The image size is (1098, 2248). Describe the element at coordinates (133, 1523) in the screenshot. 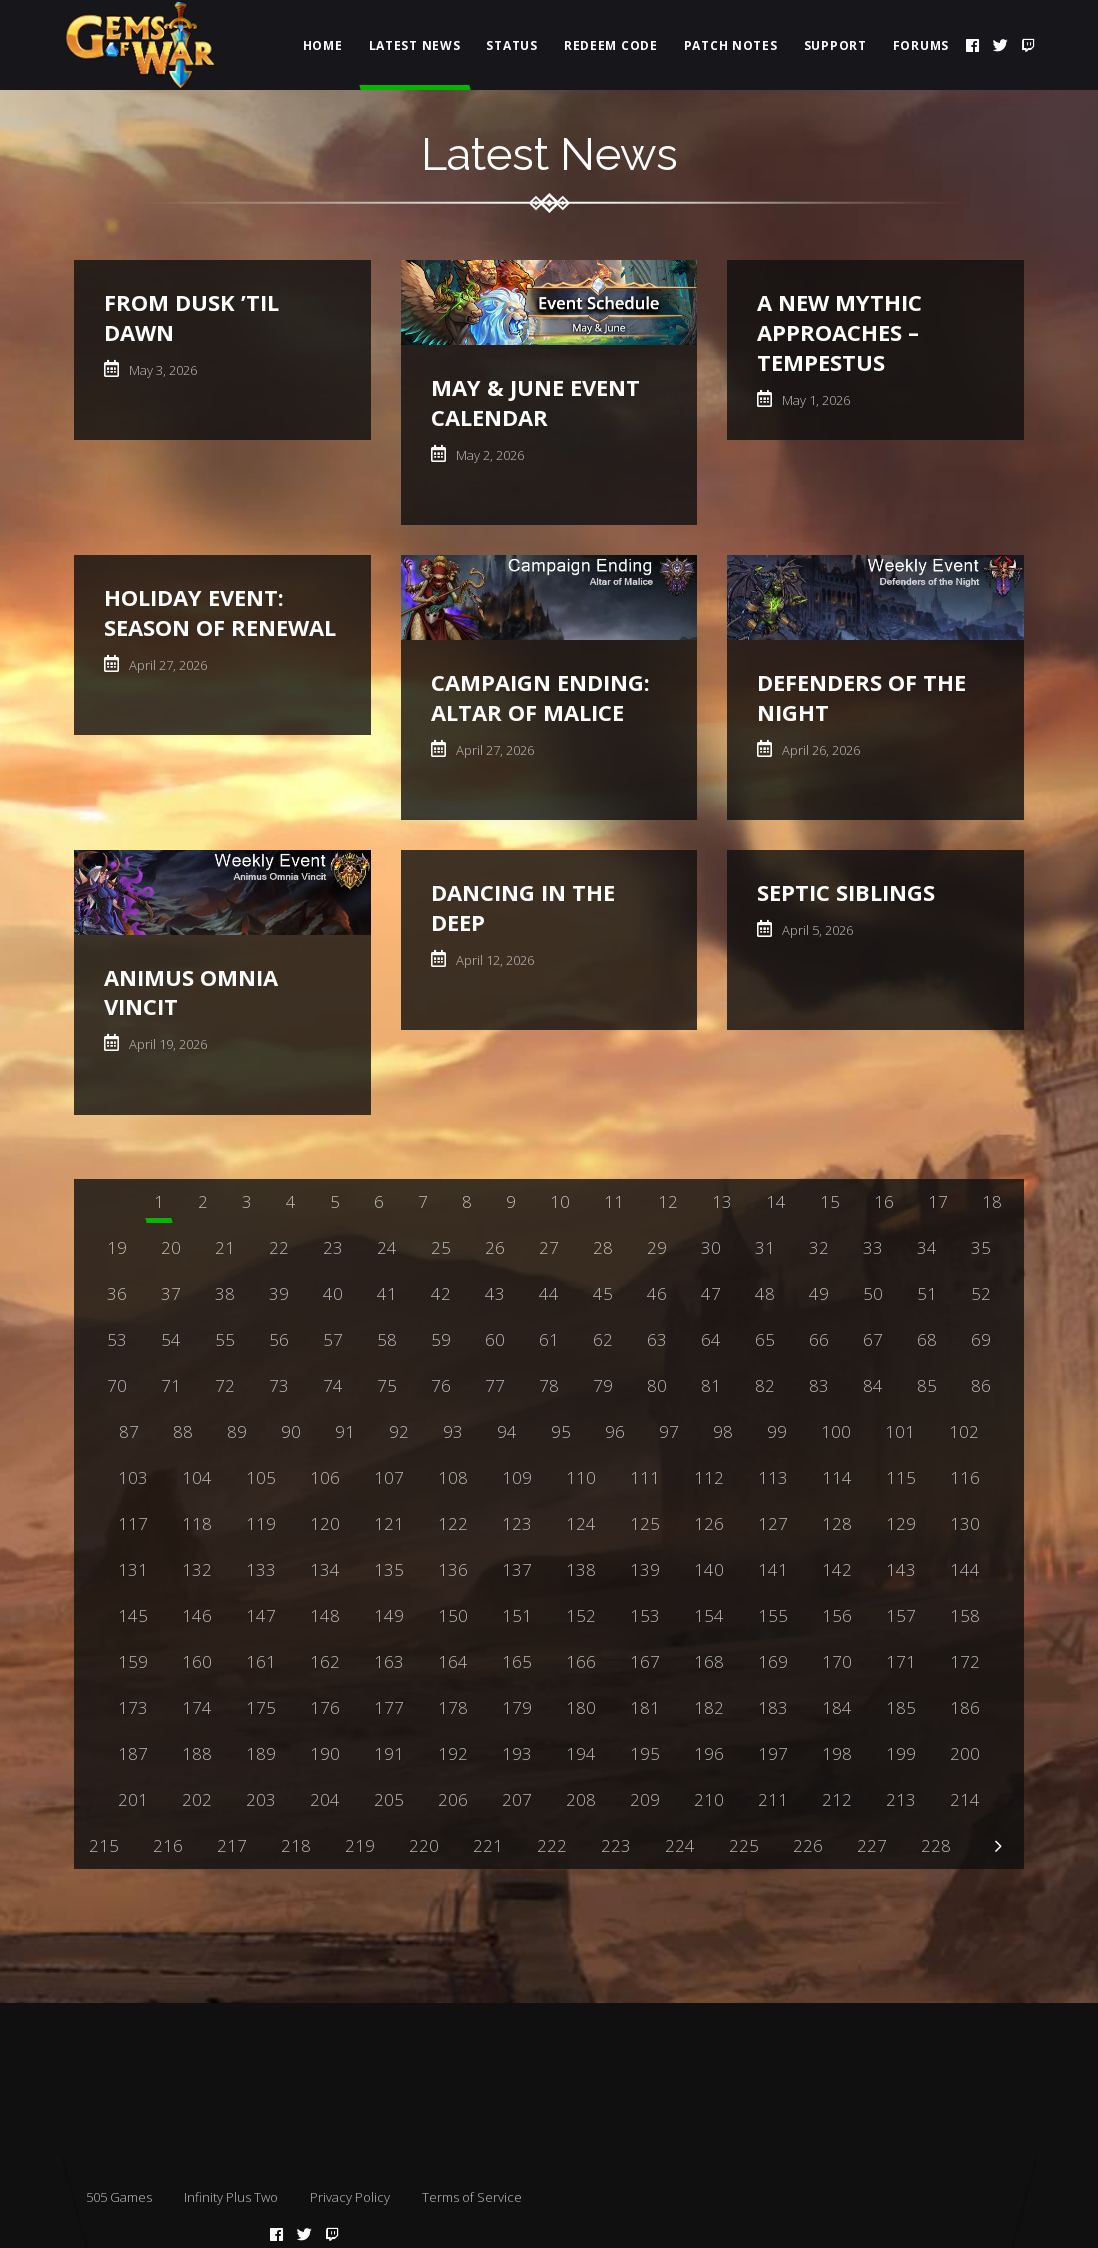

I see `117` at that location.